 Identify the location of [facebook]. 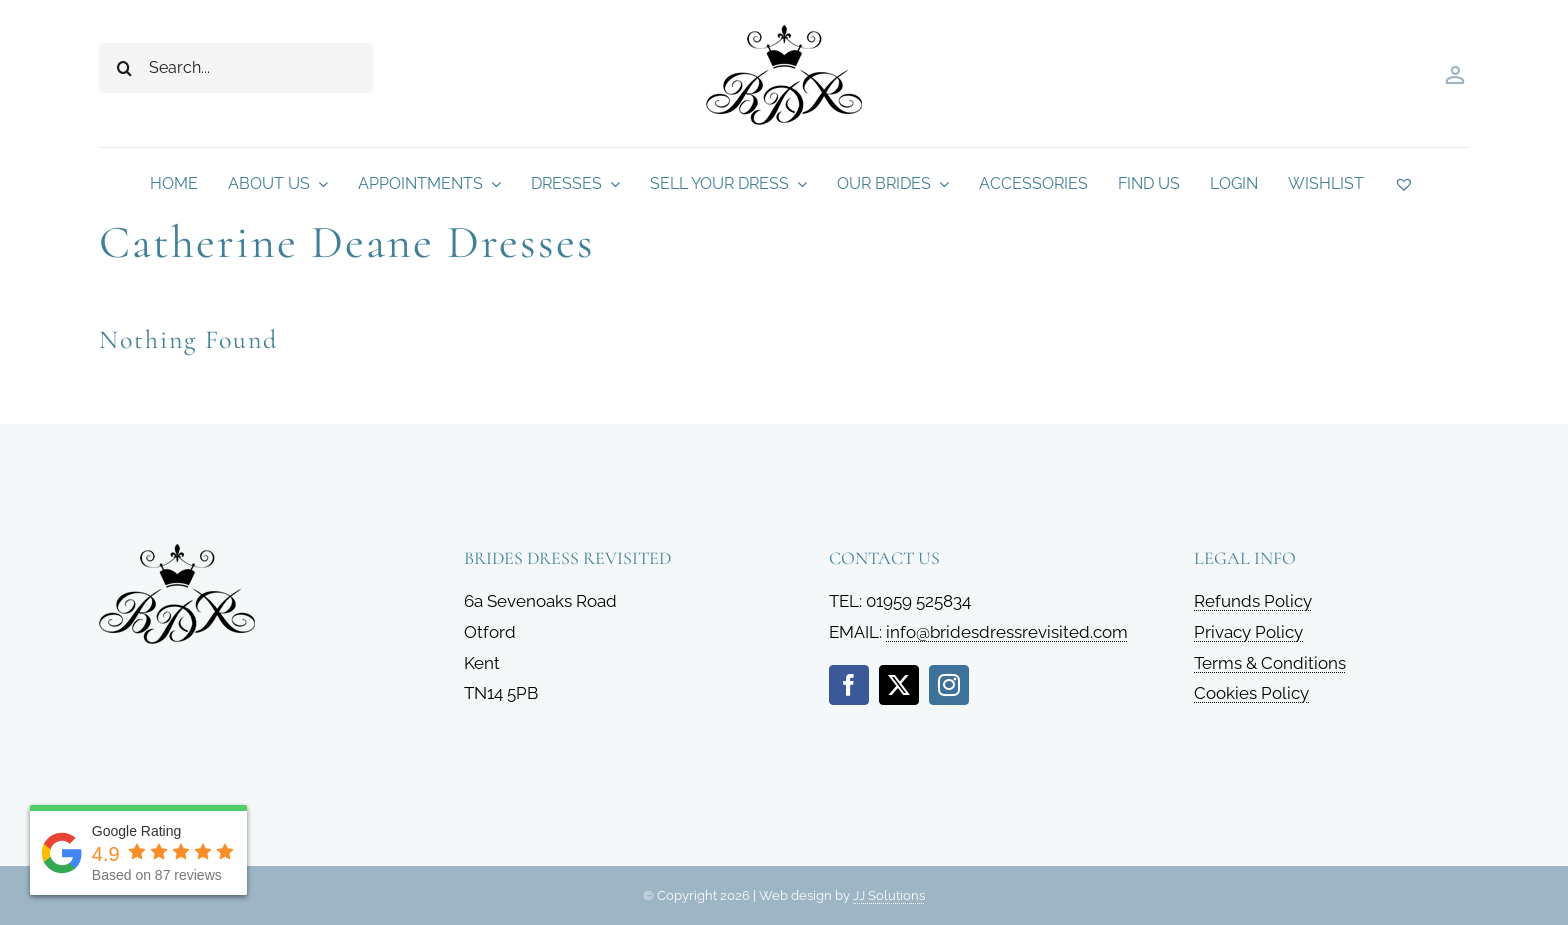
(849, 685).